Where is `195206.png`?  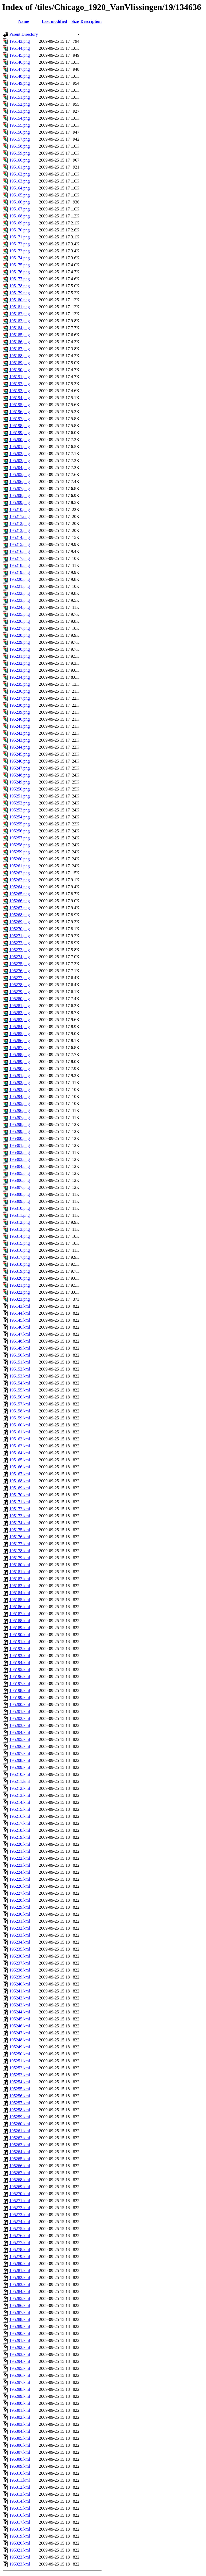
195206.png is located at coordinates (19, 481).